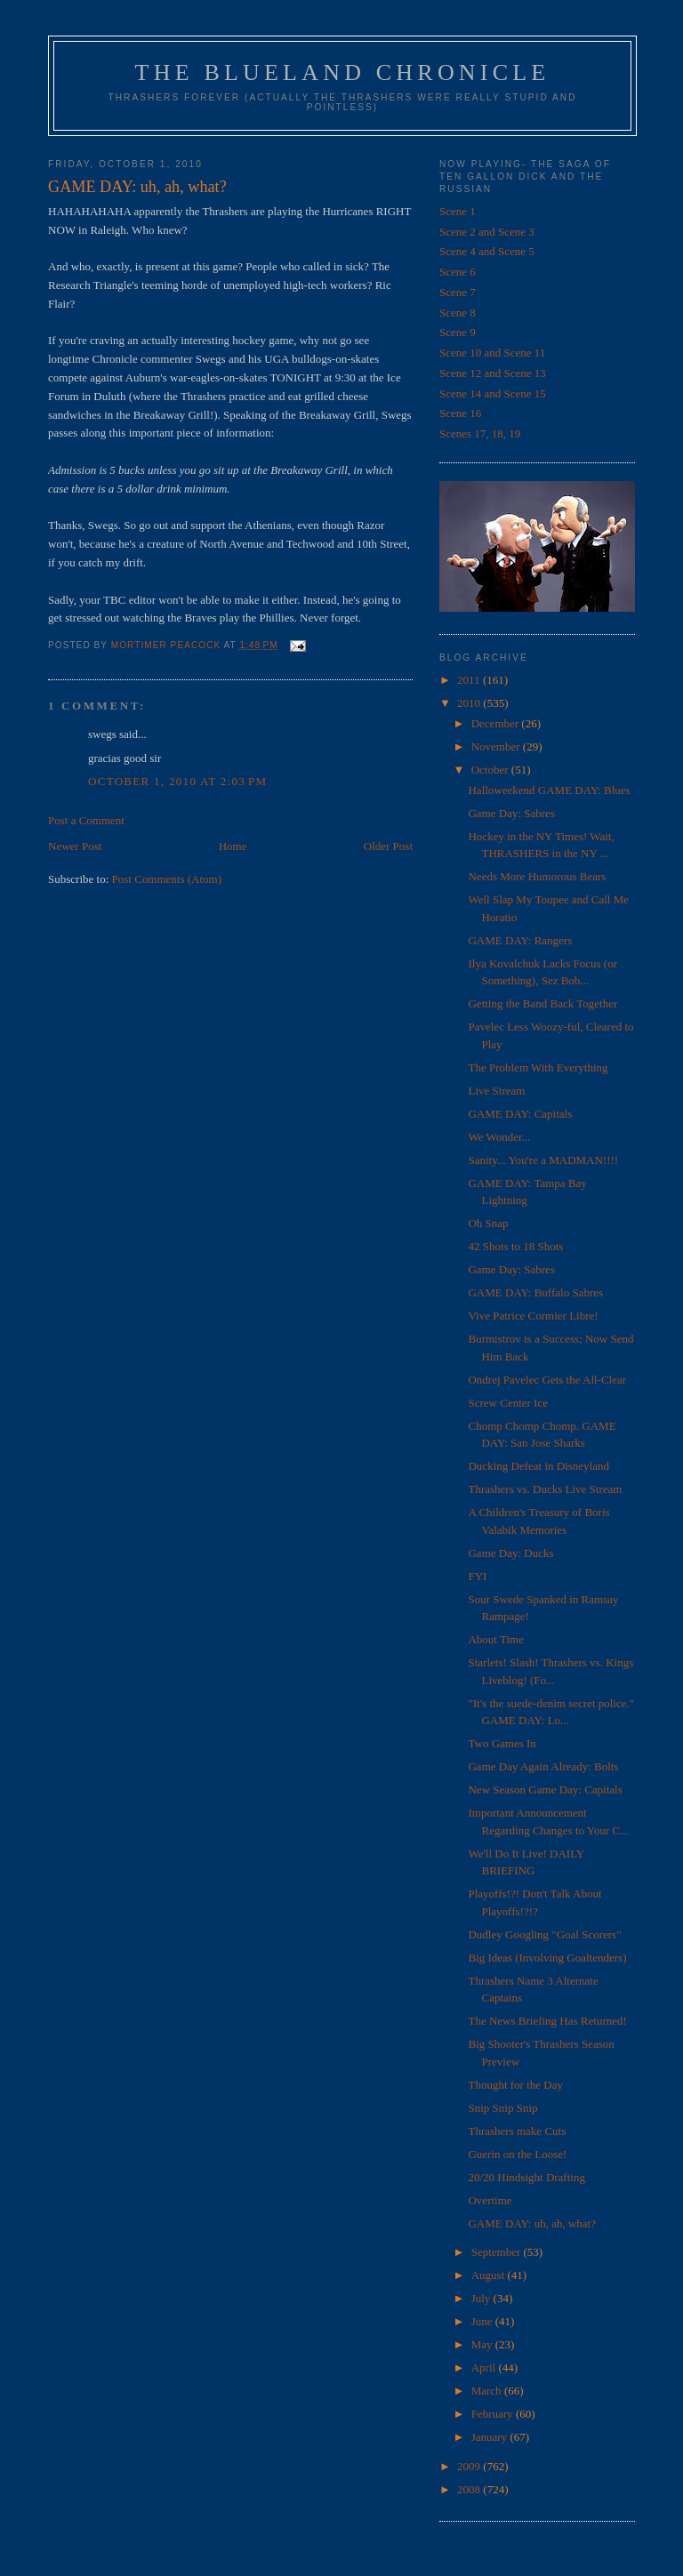 Image resolution: width=683 pixels, height=2576 pixels. Describe the element at coordinates (457, 292) in the screenshot. I see `Scene 7` at that location.